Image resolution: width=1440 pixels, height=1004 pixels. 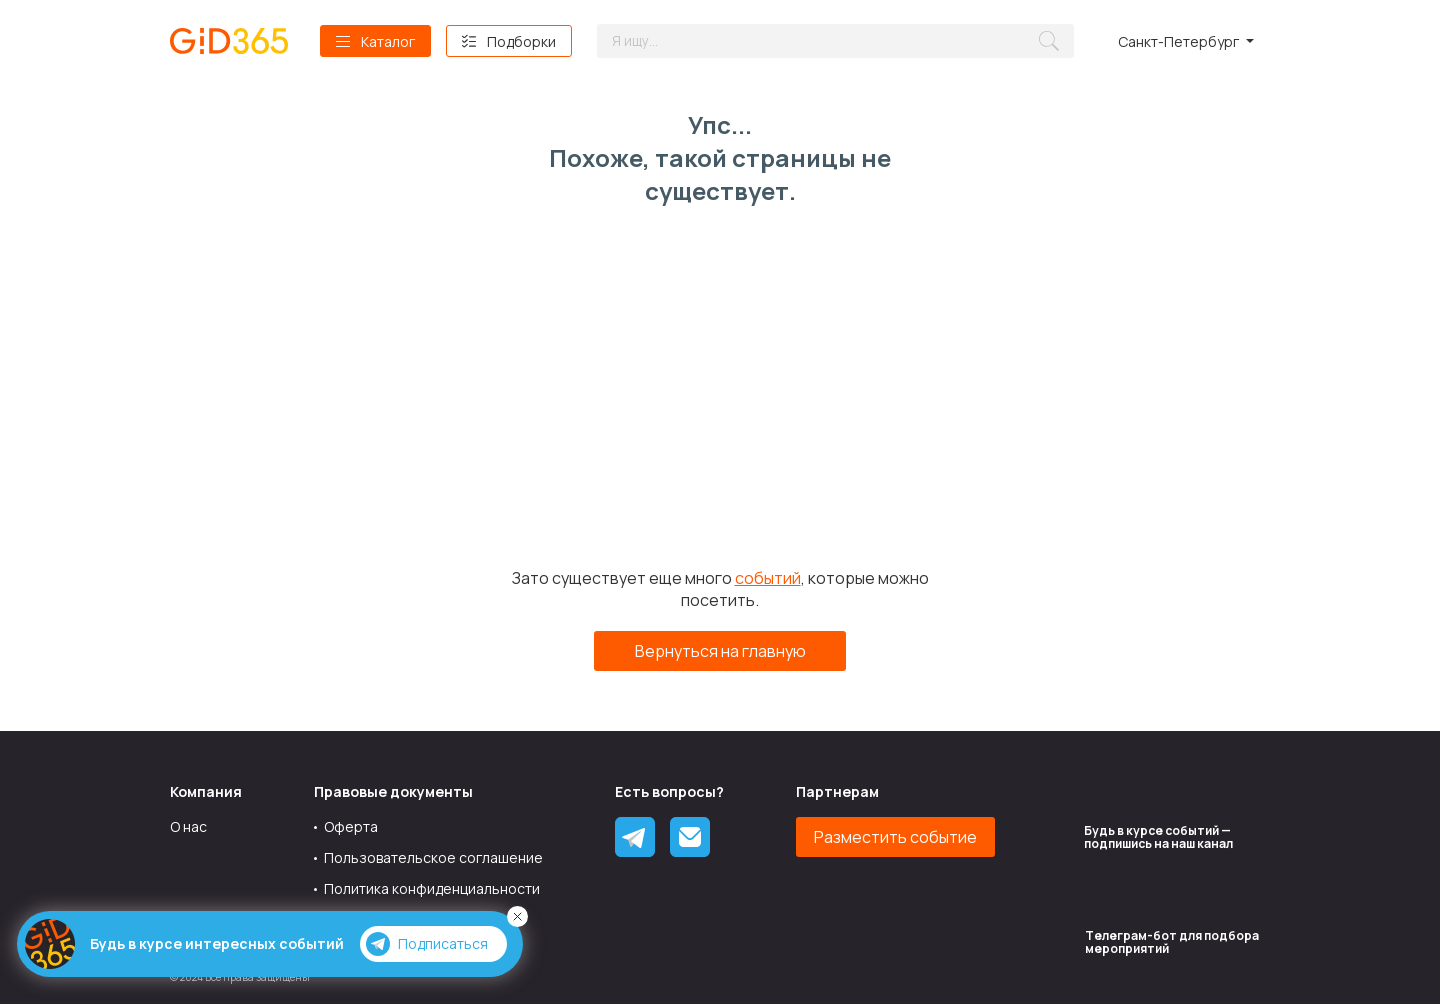 I want to click on Будь в курсе событий — подпишись на наш канал, so click(x=1158, y=837).